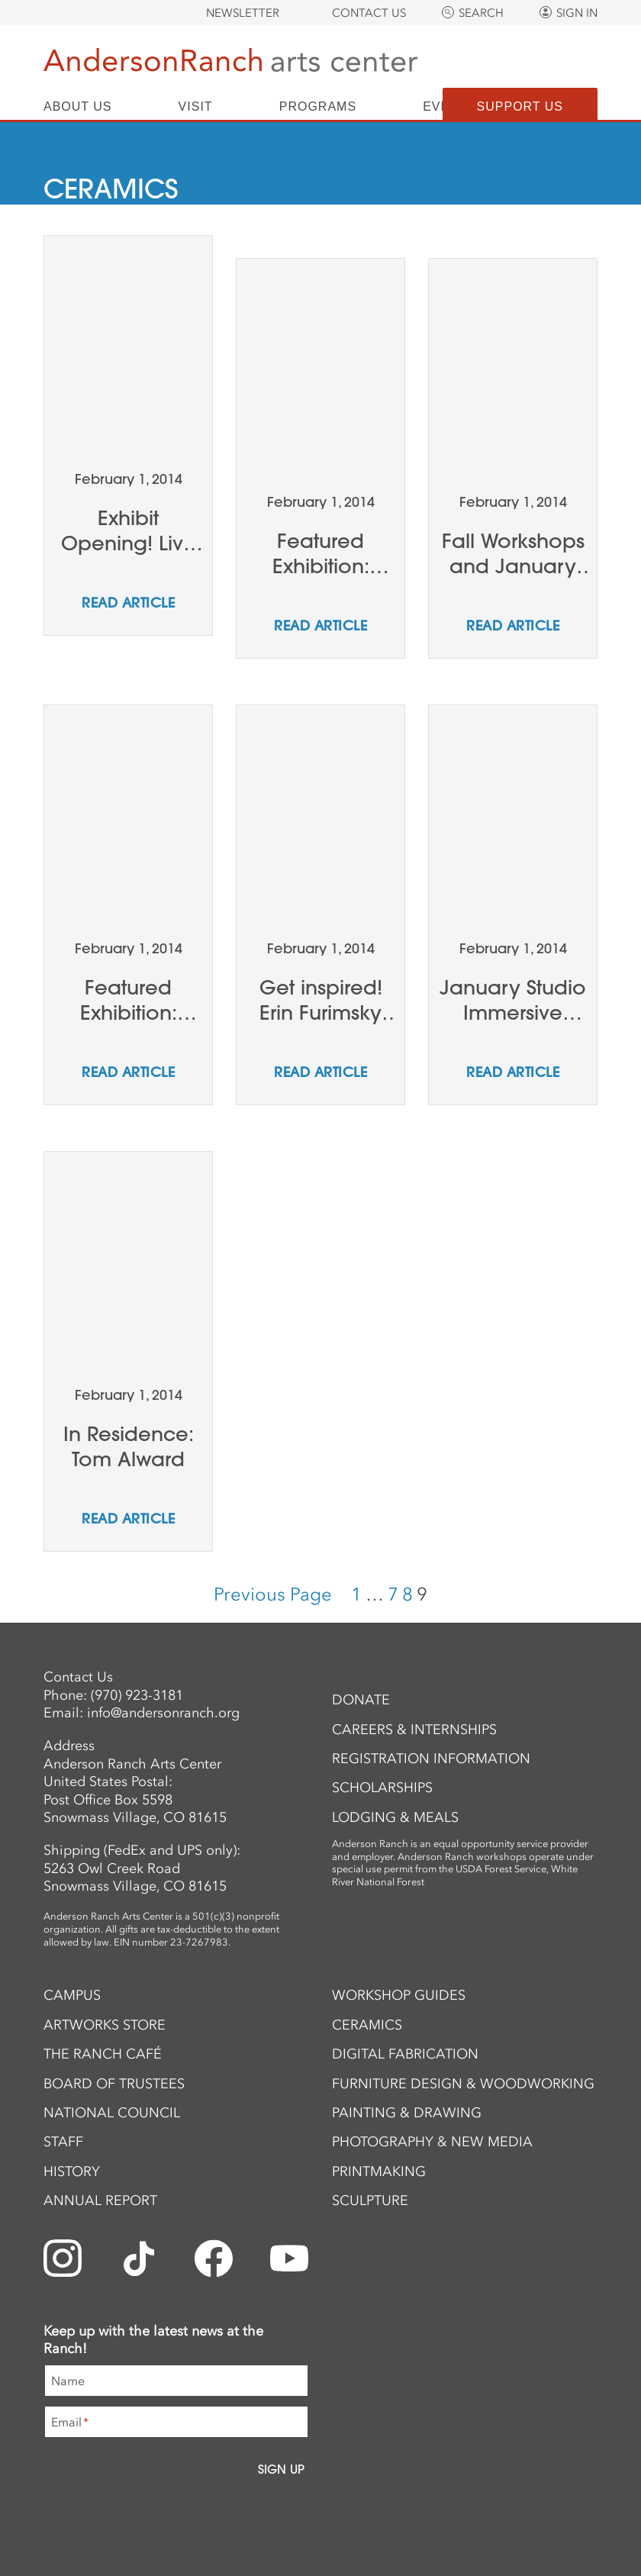  What do you see at coordinates (281, 2469) in the screenshot?
I see `Sign Up` at bounding box center [281, 2469].